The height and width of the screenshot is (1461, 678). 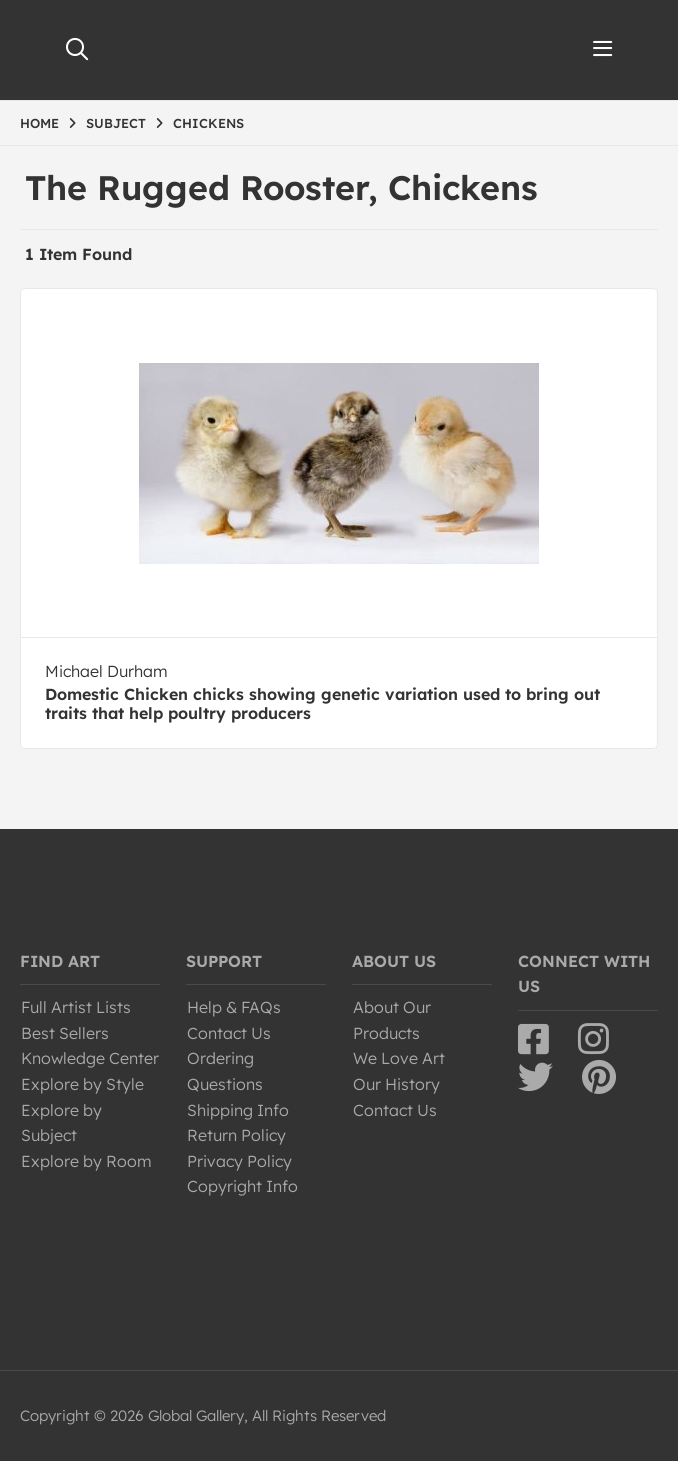 What do you see at coordinates (399, 1058) in the screenshot?
I see `We Love Art` at bounding box center [399, 1058].